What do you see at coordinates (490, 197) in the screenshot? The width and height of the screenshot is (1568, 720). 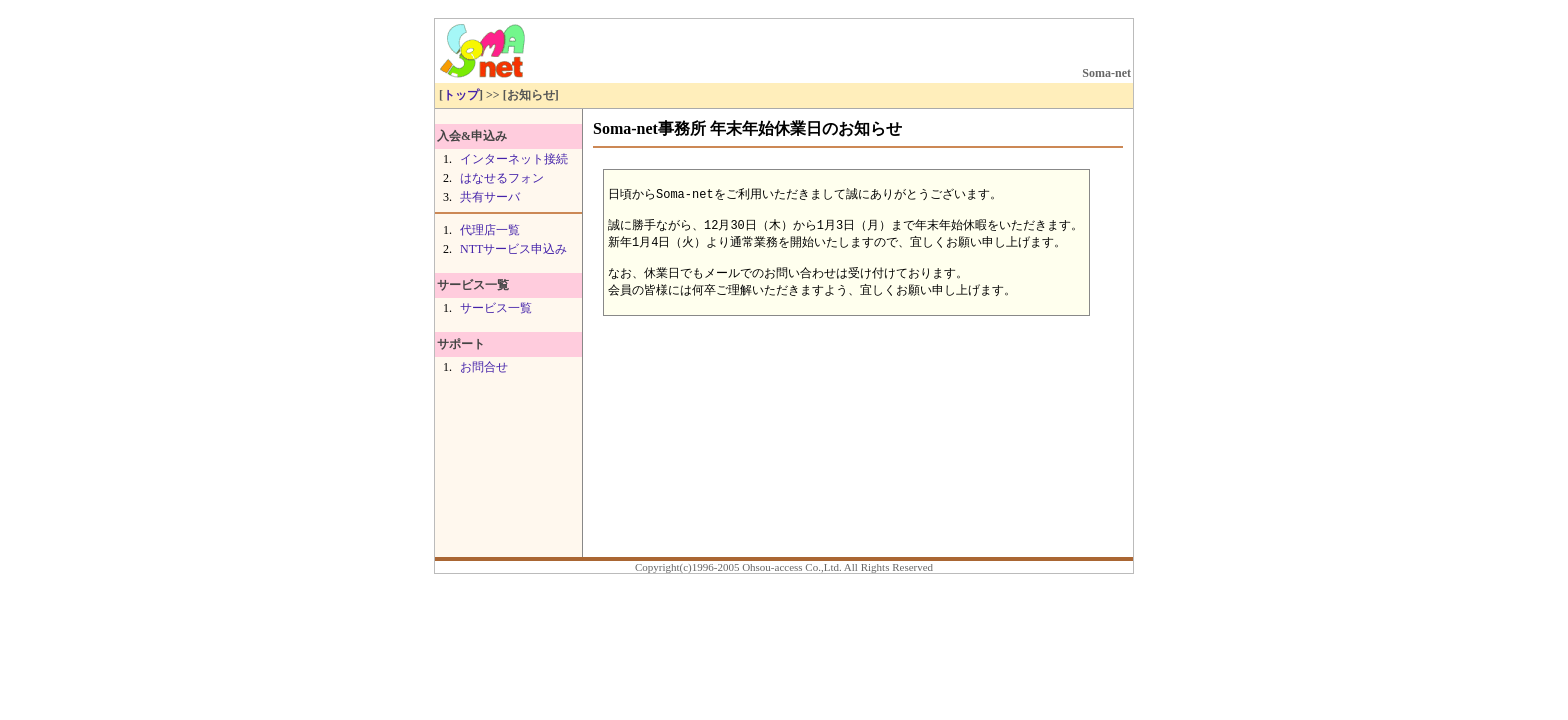 I see `共有サーバ` at bounding box center [490, 197].